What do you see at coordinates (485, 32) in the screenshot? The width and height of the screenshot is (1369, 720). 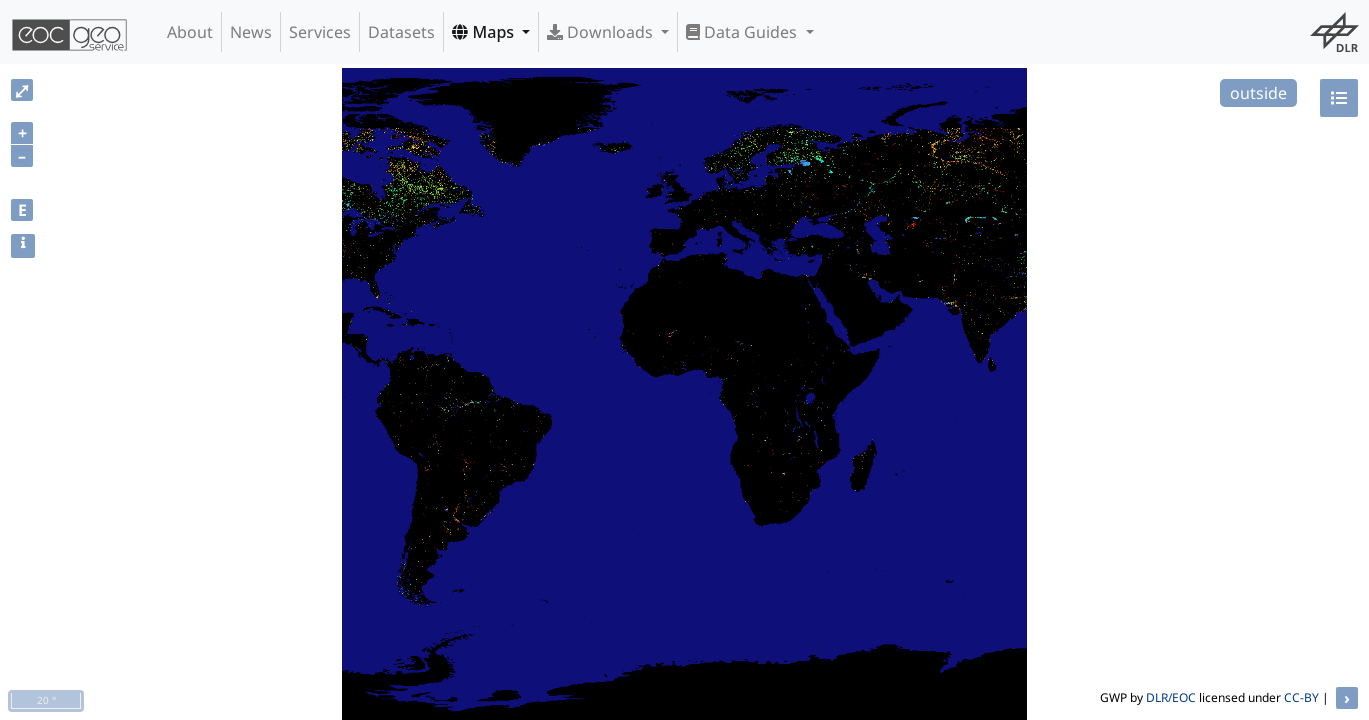 I see `Maps` at bounding box center [485, 32].